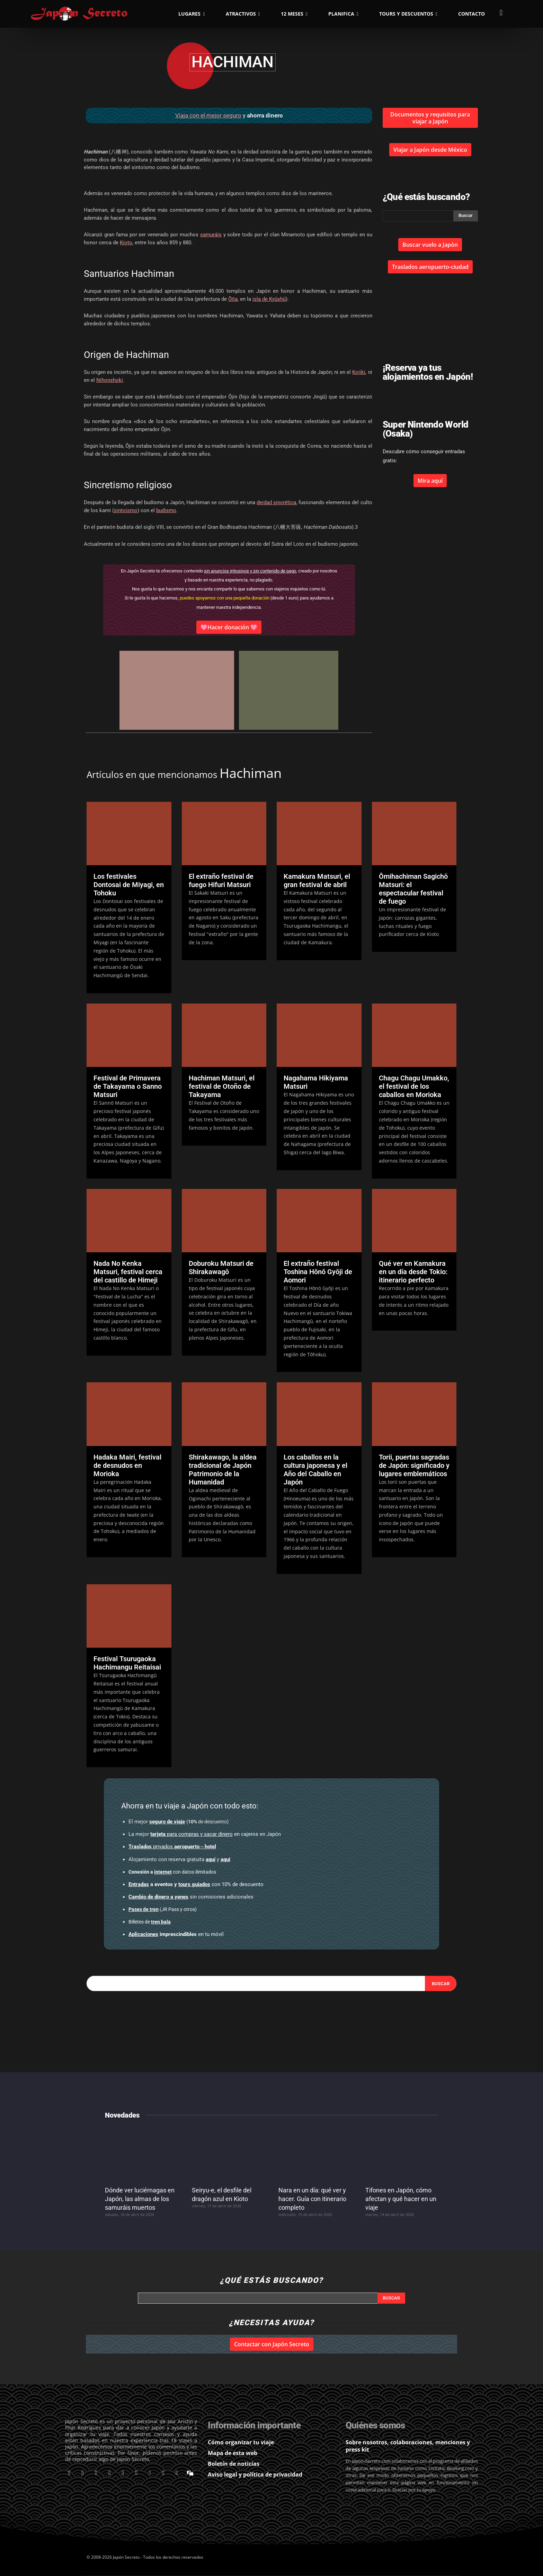 The width and height of the screenshot is (543, 2576). I want to click on Chagu Chagu Umakko, el festival de los caballos en Morioka, so click(414, 1086).